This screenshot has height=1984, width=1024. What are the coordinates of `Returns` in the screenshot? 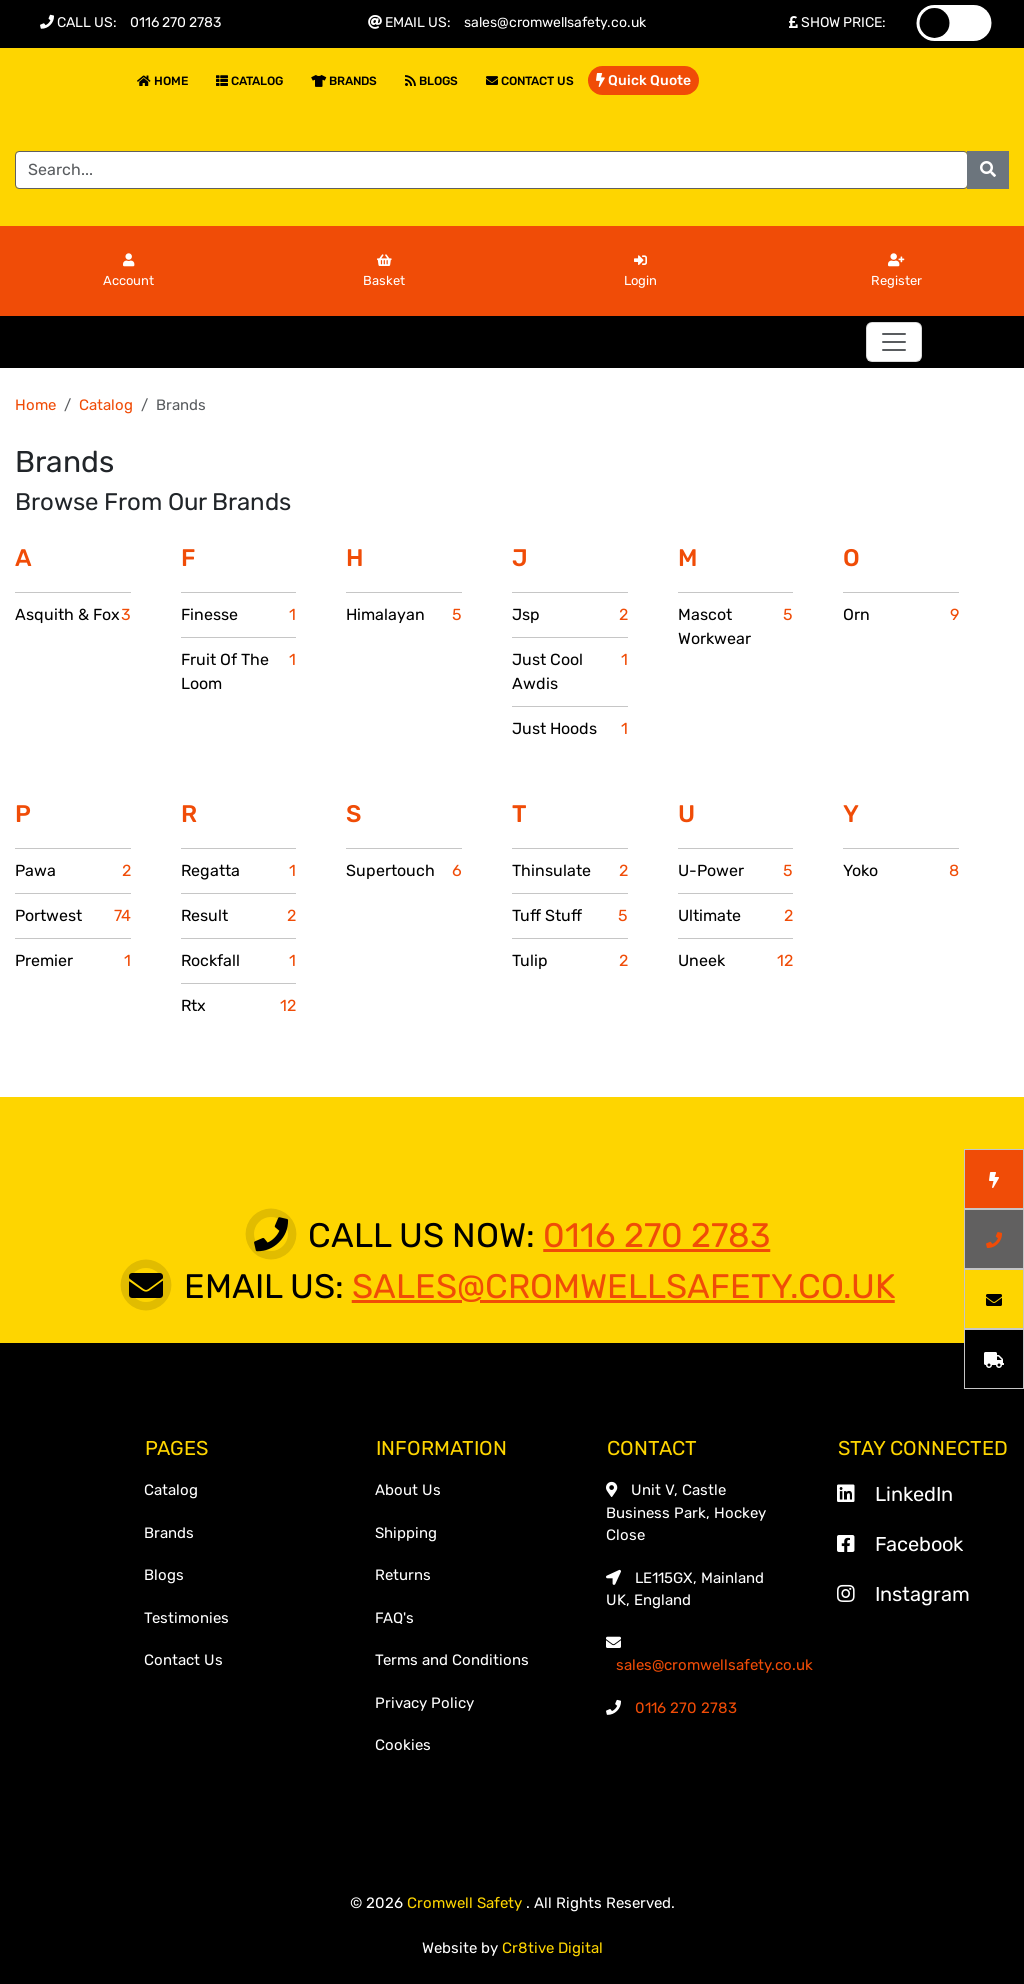 It's located at (403, 1575).